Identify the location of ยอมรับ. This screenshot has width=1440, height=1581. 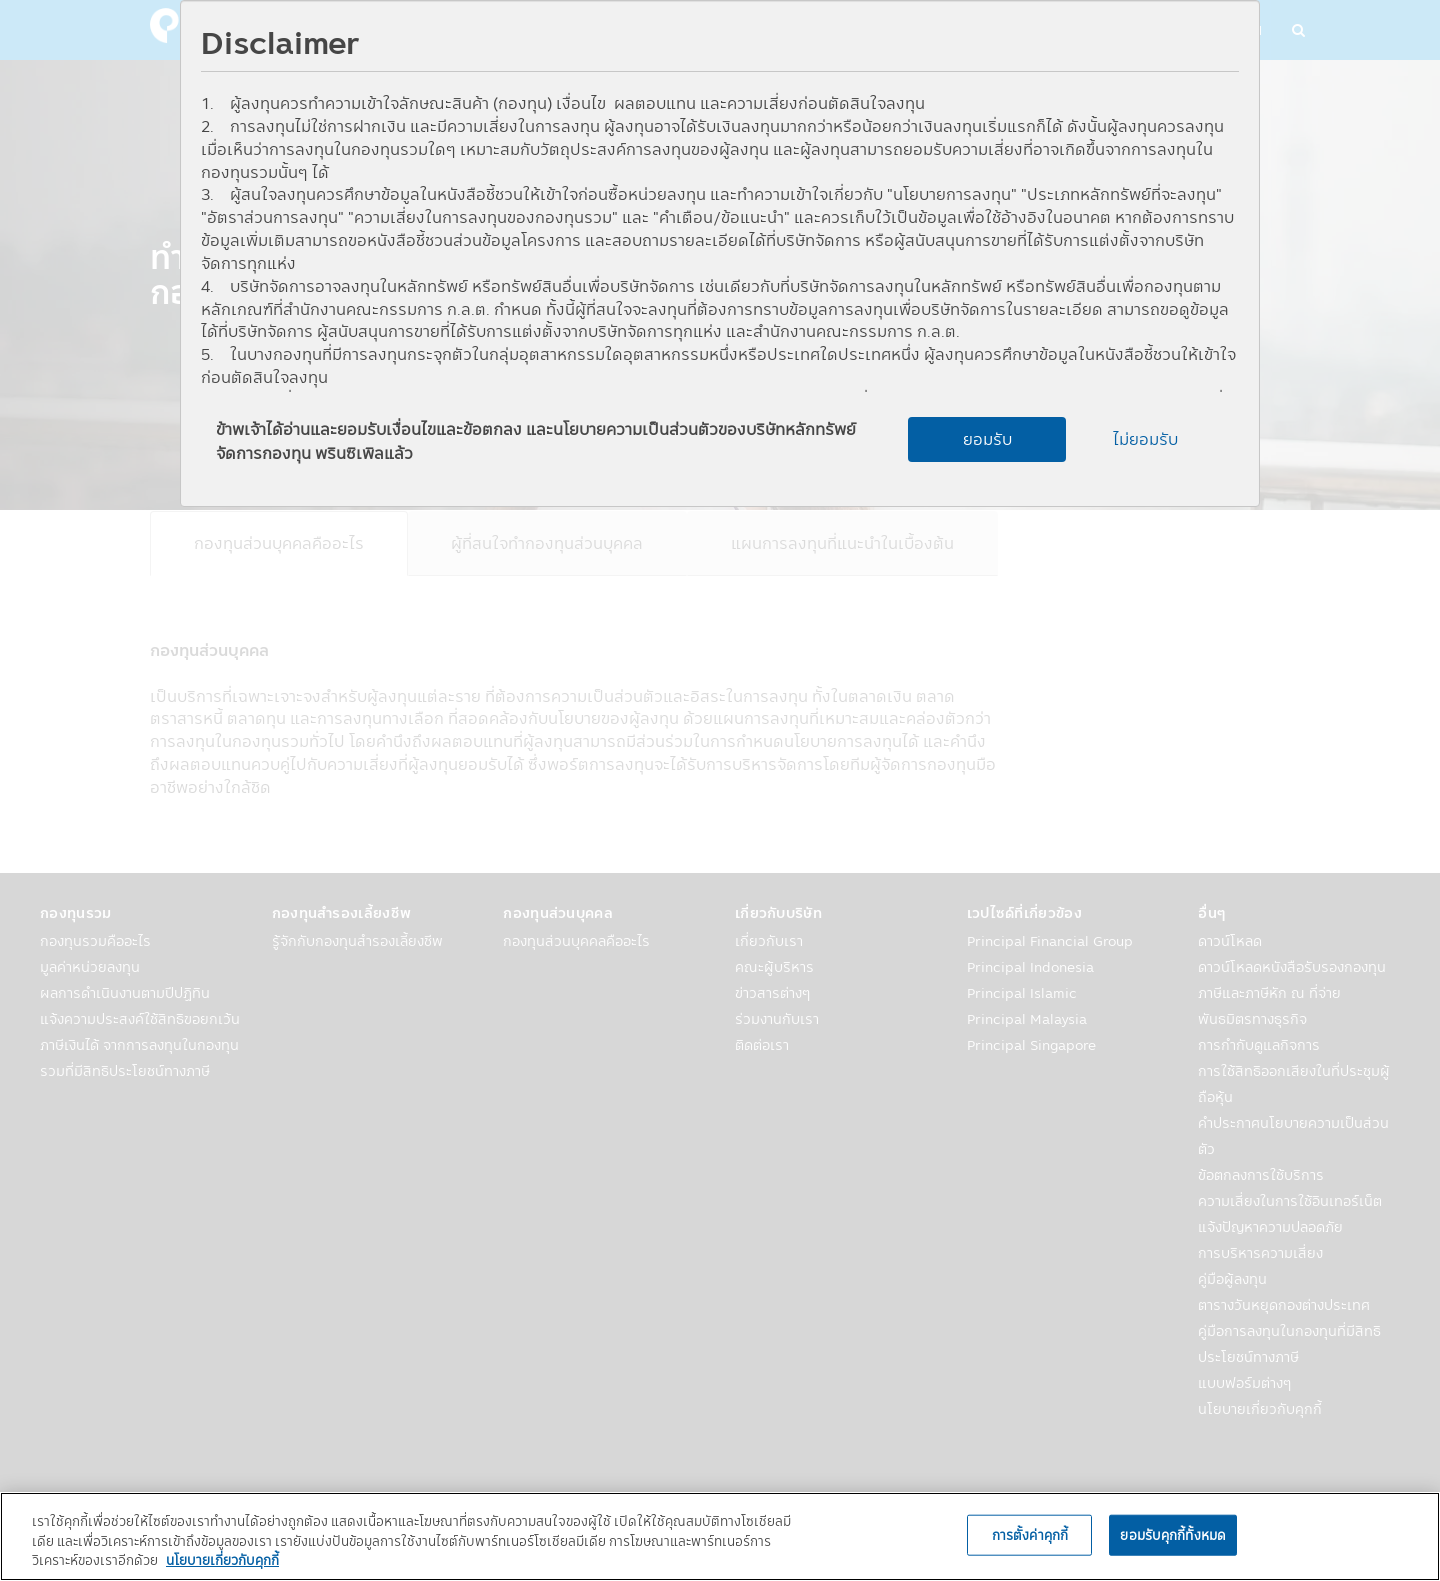
(987, 439).